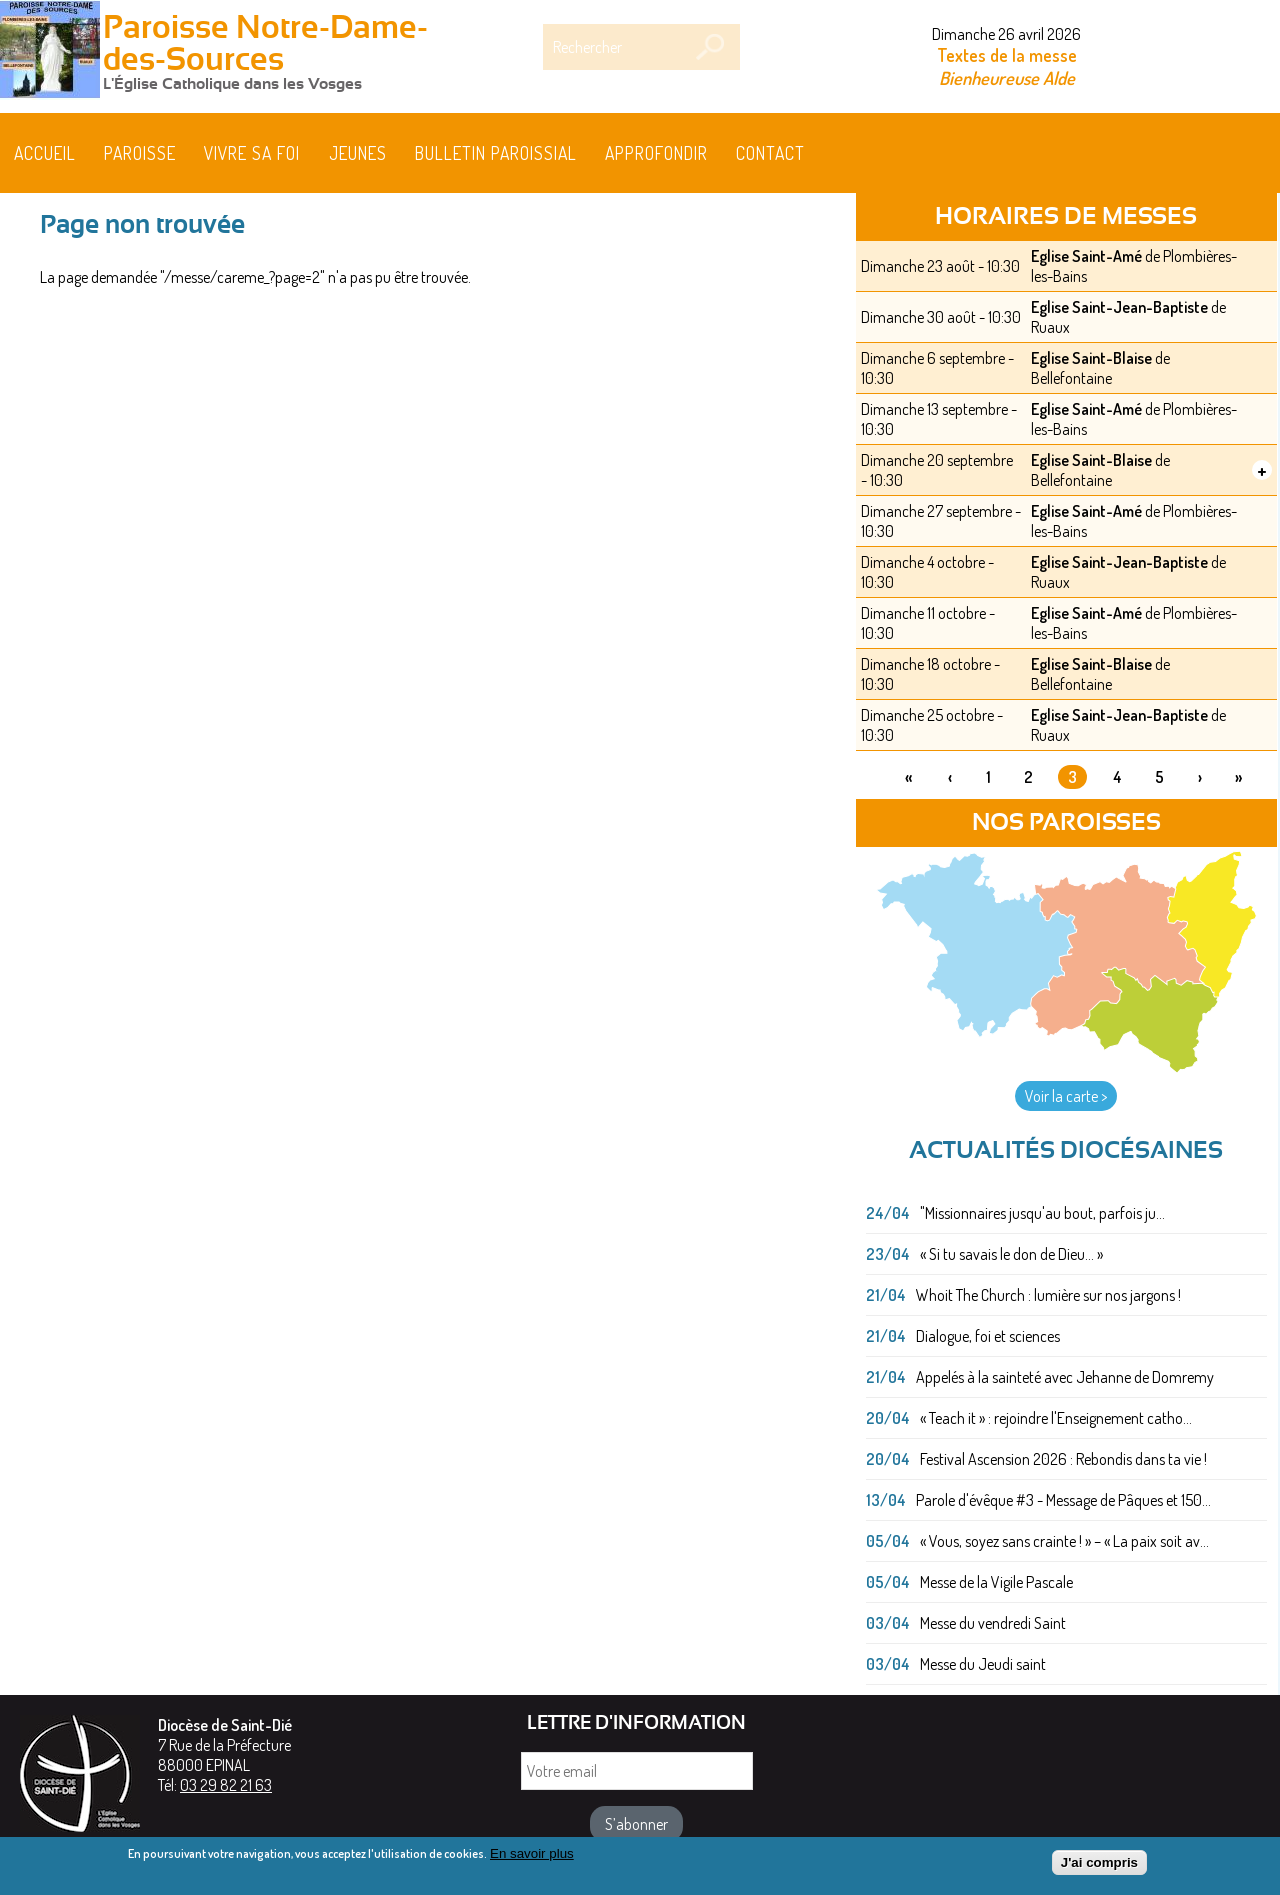  What do you see at coordinates (656, 153) in the screenshot?
I see `Approfondir` at bounding box center [656, 153].